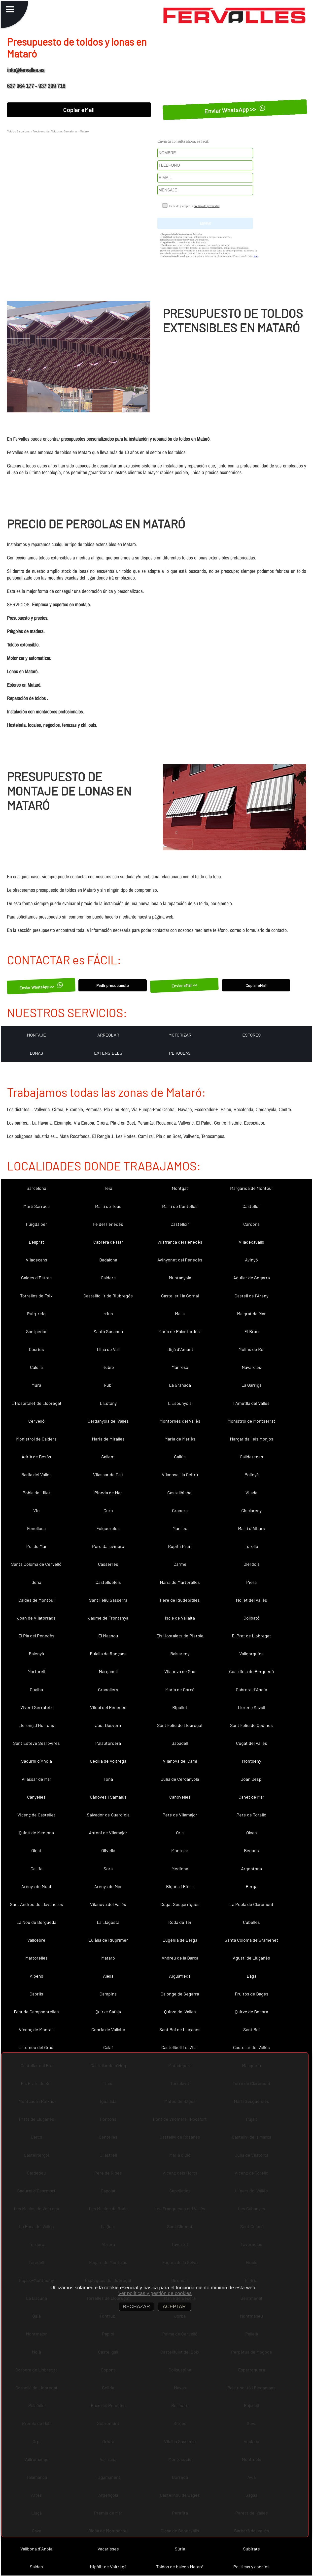 This screenshot has height=2576, width=313. Describe the element at coordinates (108, 2011) in the screenshot. I see `Quirze Safaja` at that location.